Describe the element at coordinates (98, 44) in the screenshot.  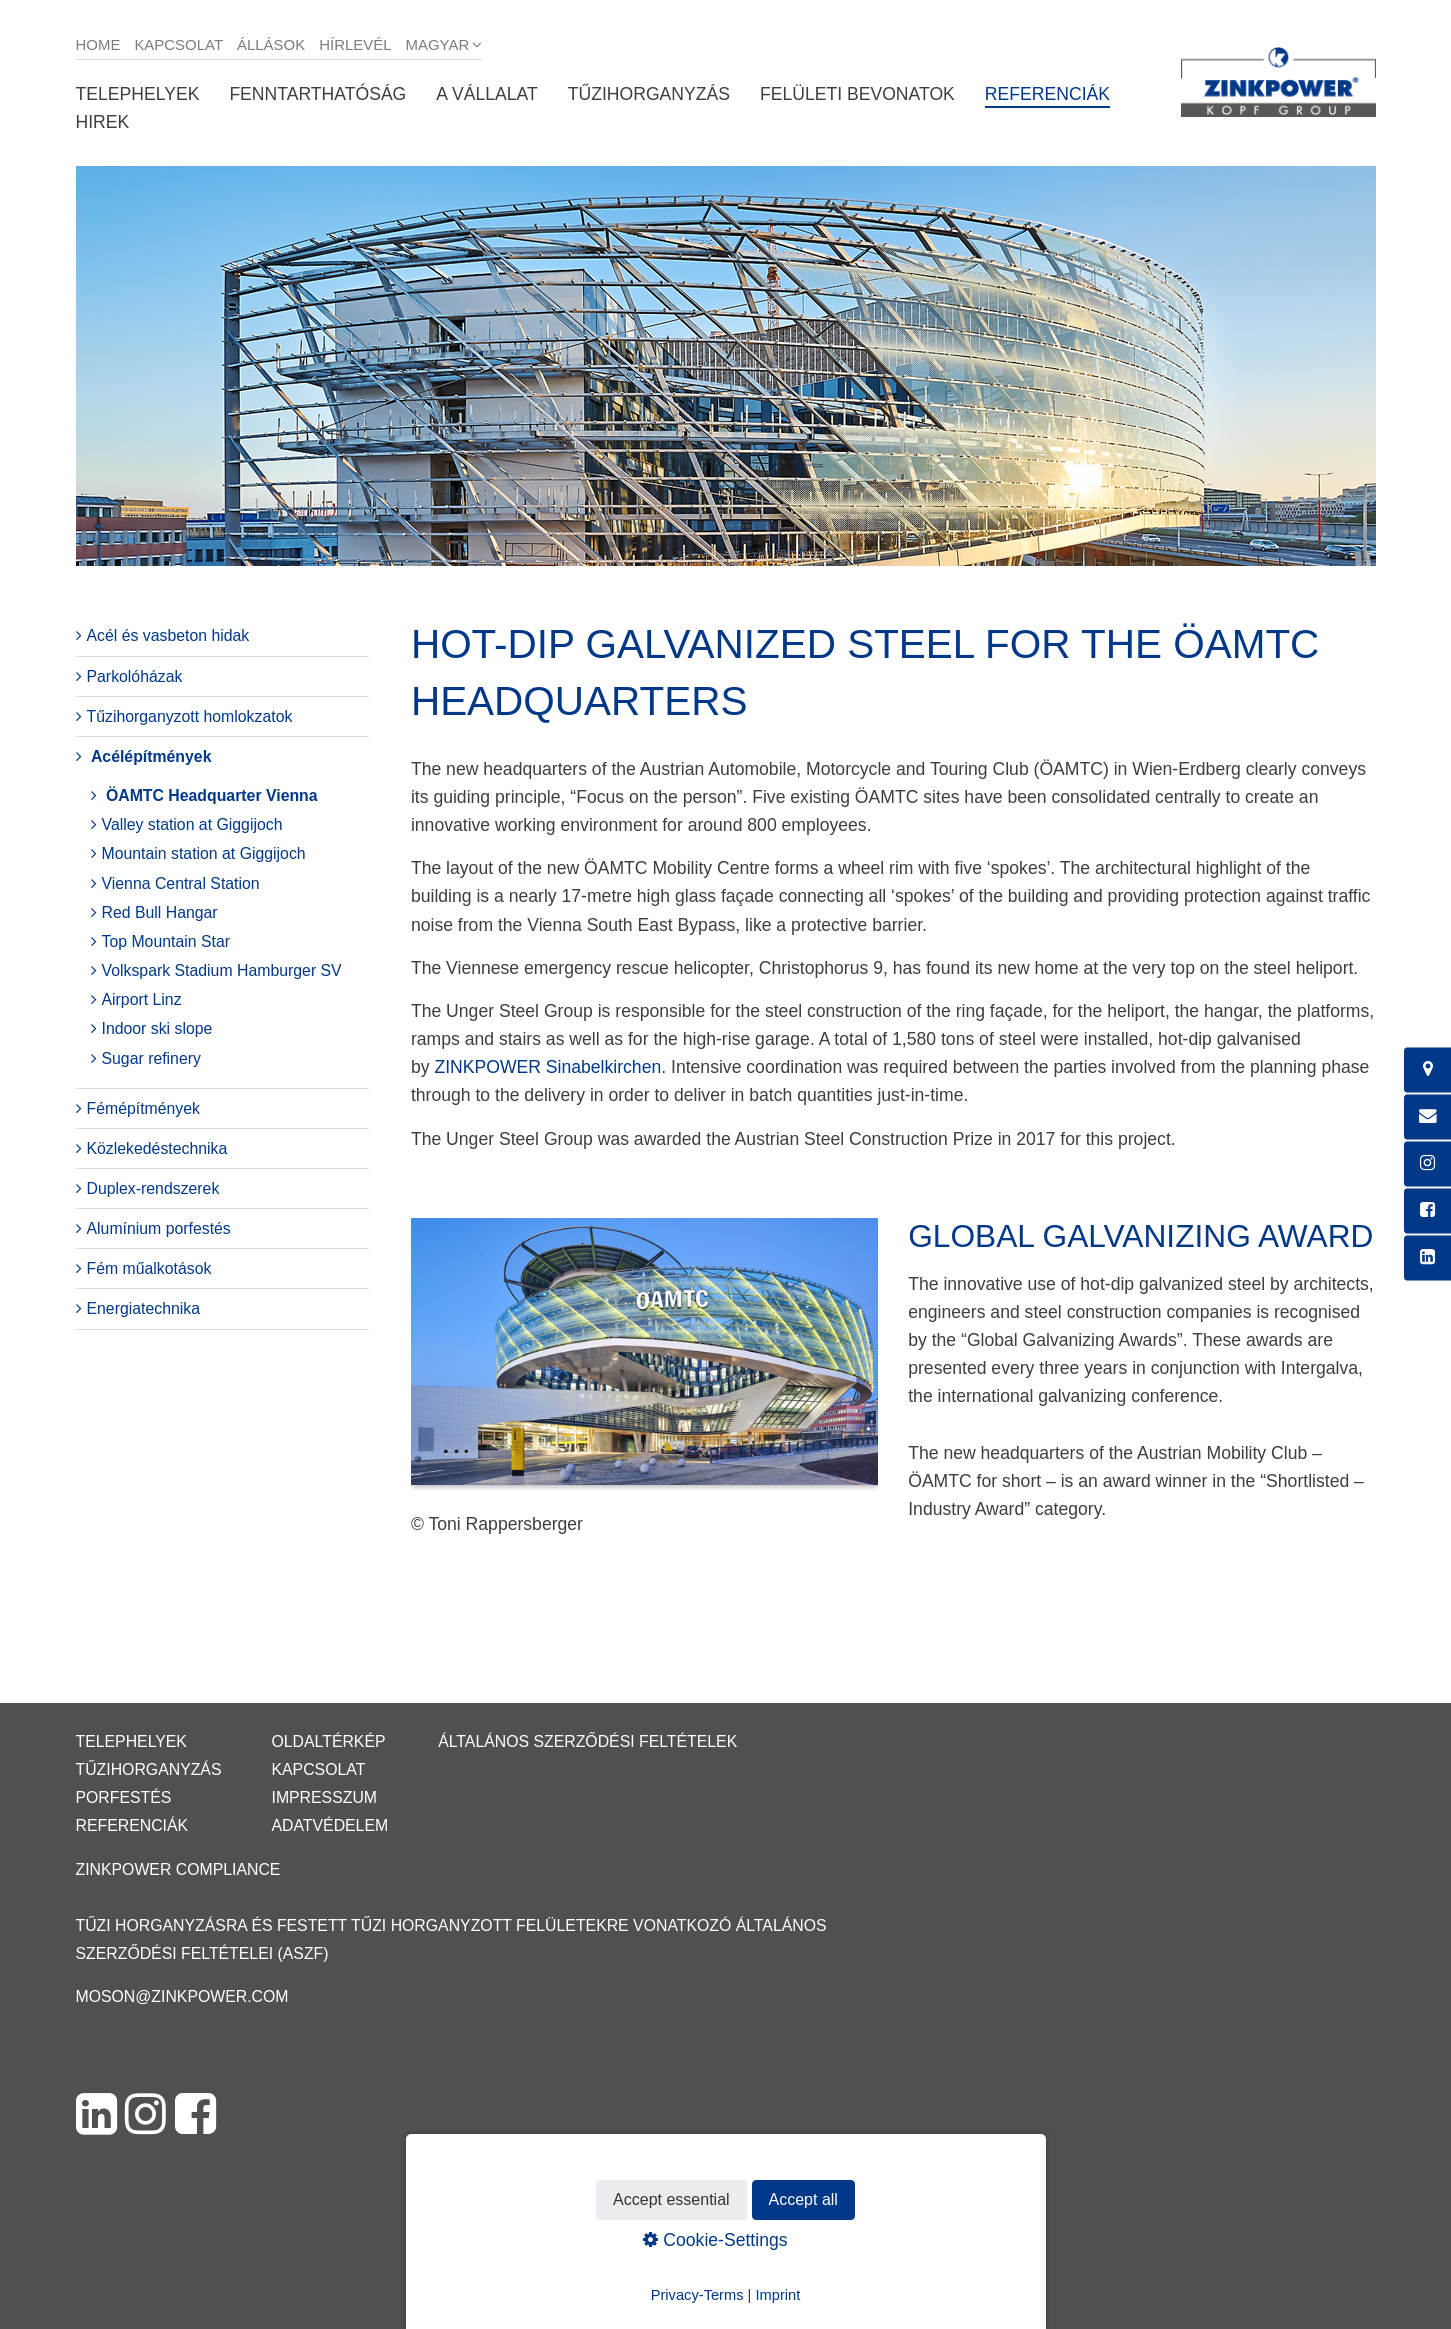
I see `Home` at that location.